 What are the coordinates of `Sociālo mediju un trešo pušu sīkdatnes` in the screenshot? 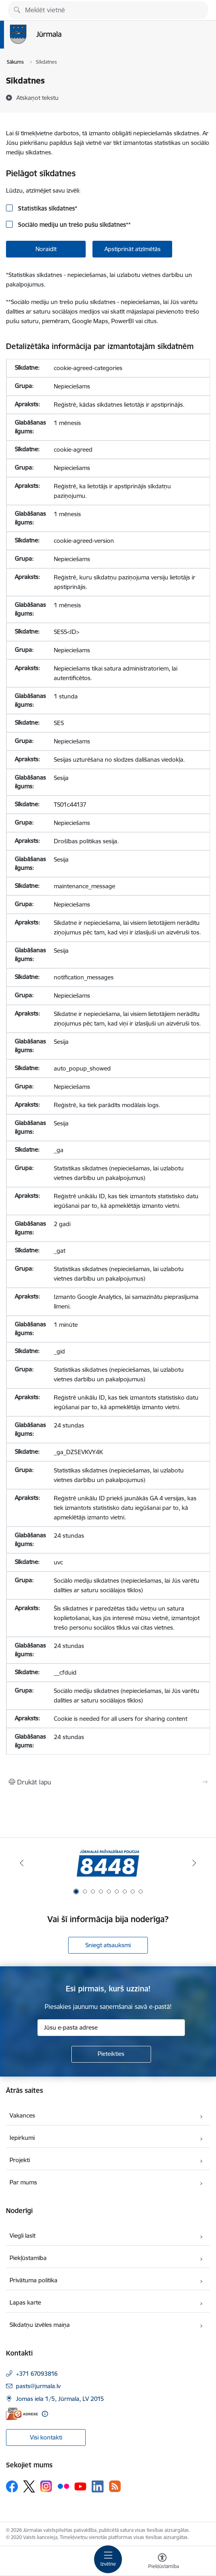 It's located at (73, 224).